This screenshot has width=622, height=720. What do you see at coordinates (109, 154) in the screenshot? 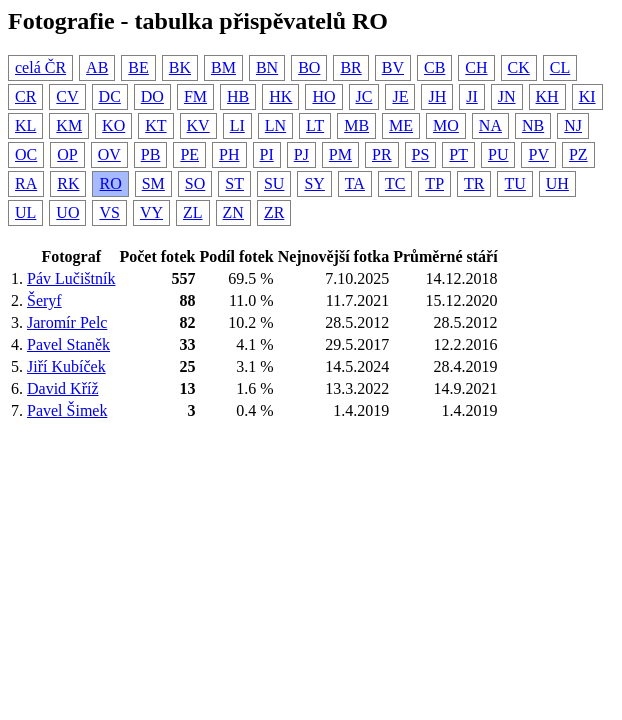
I see `OV` at bounding box center [109, 154].